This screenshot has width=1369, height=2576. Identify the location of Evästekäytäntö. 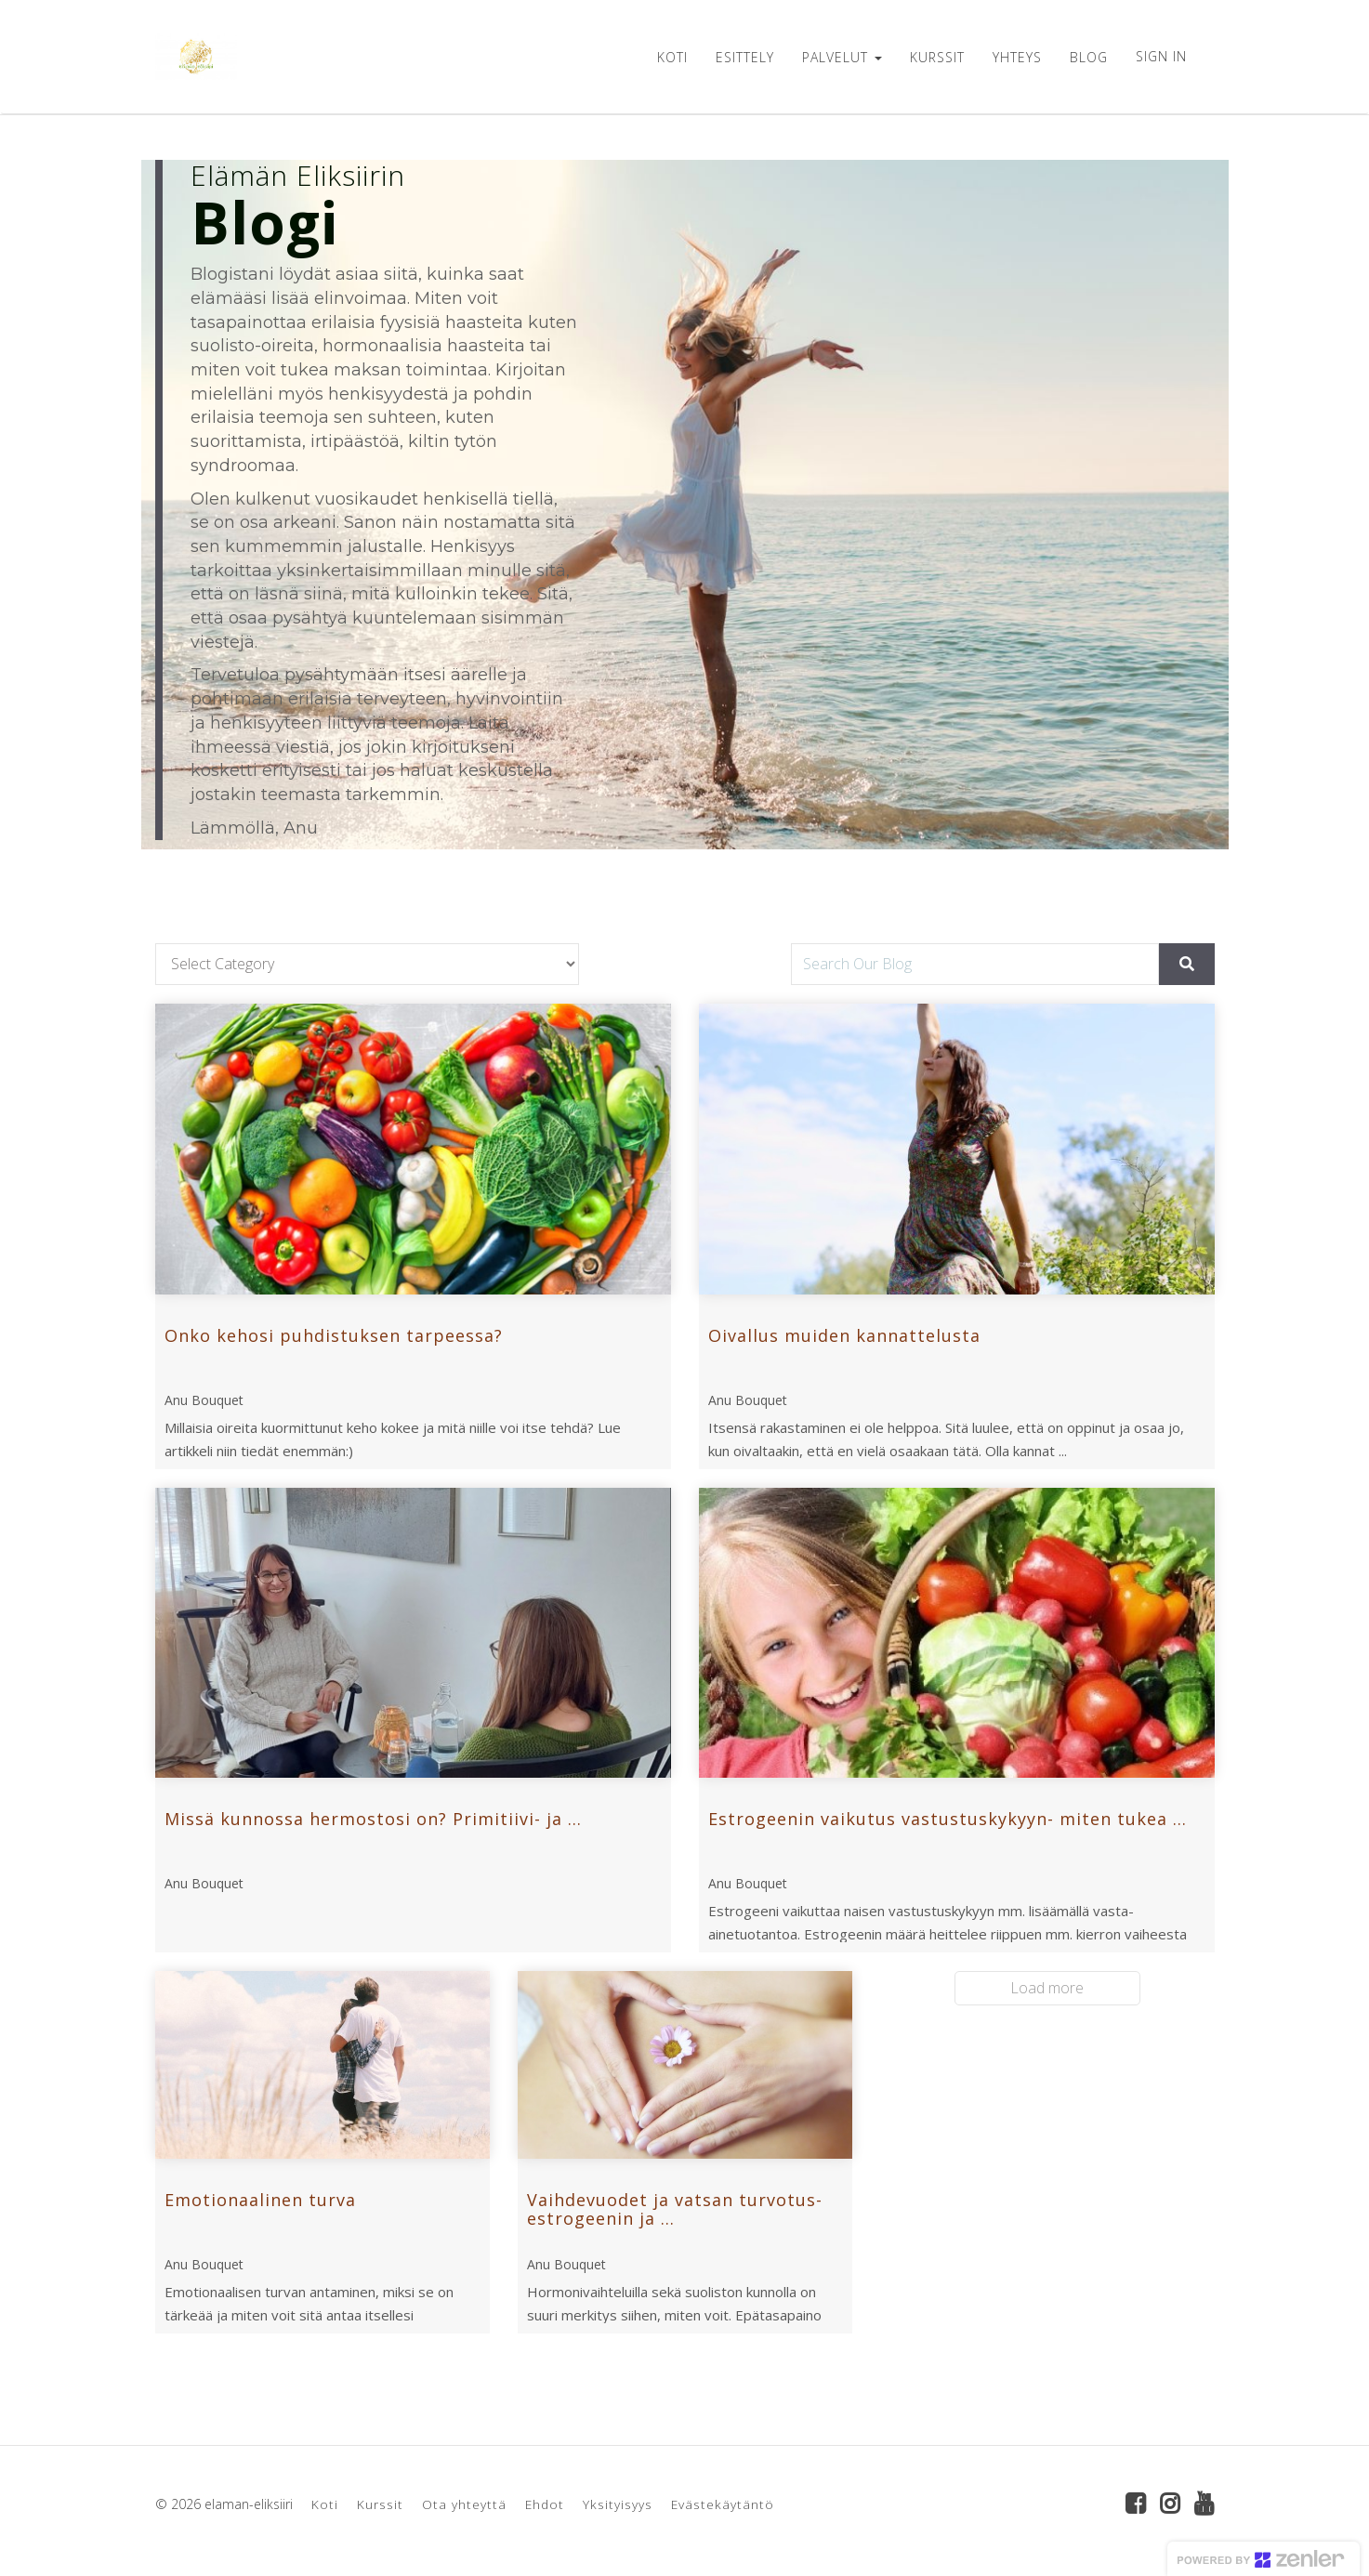
(722, 2504).